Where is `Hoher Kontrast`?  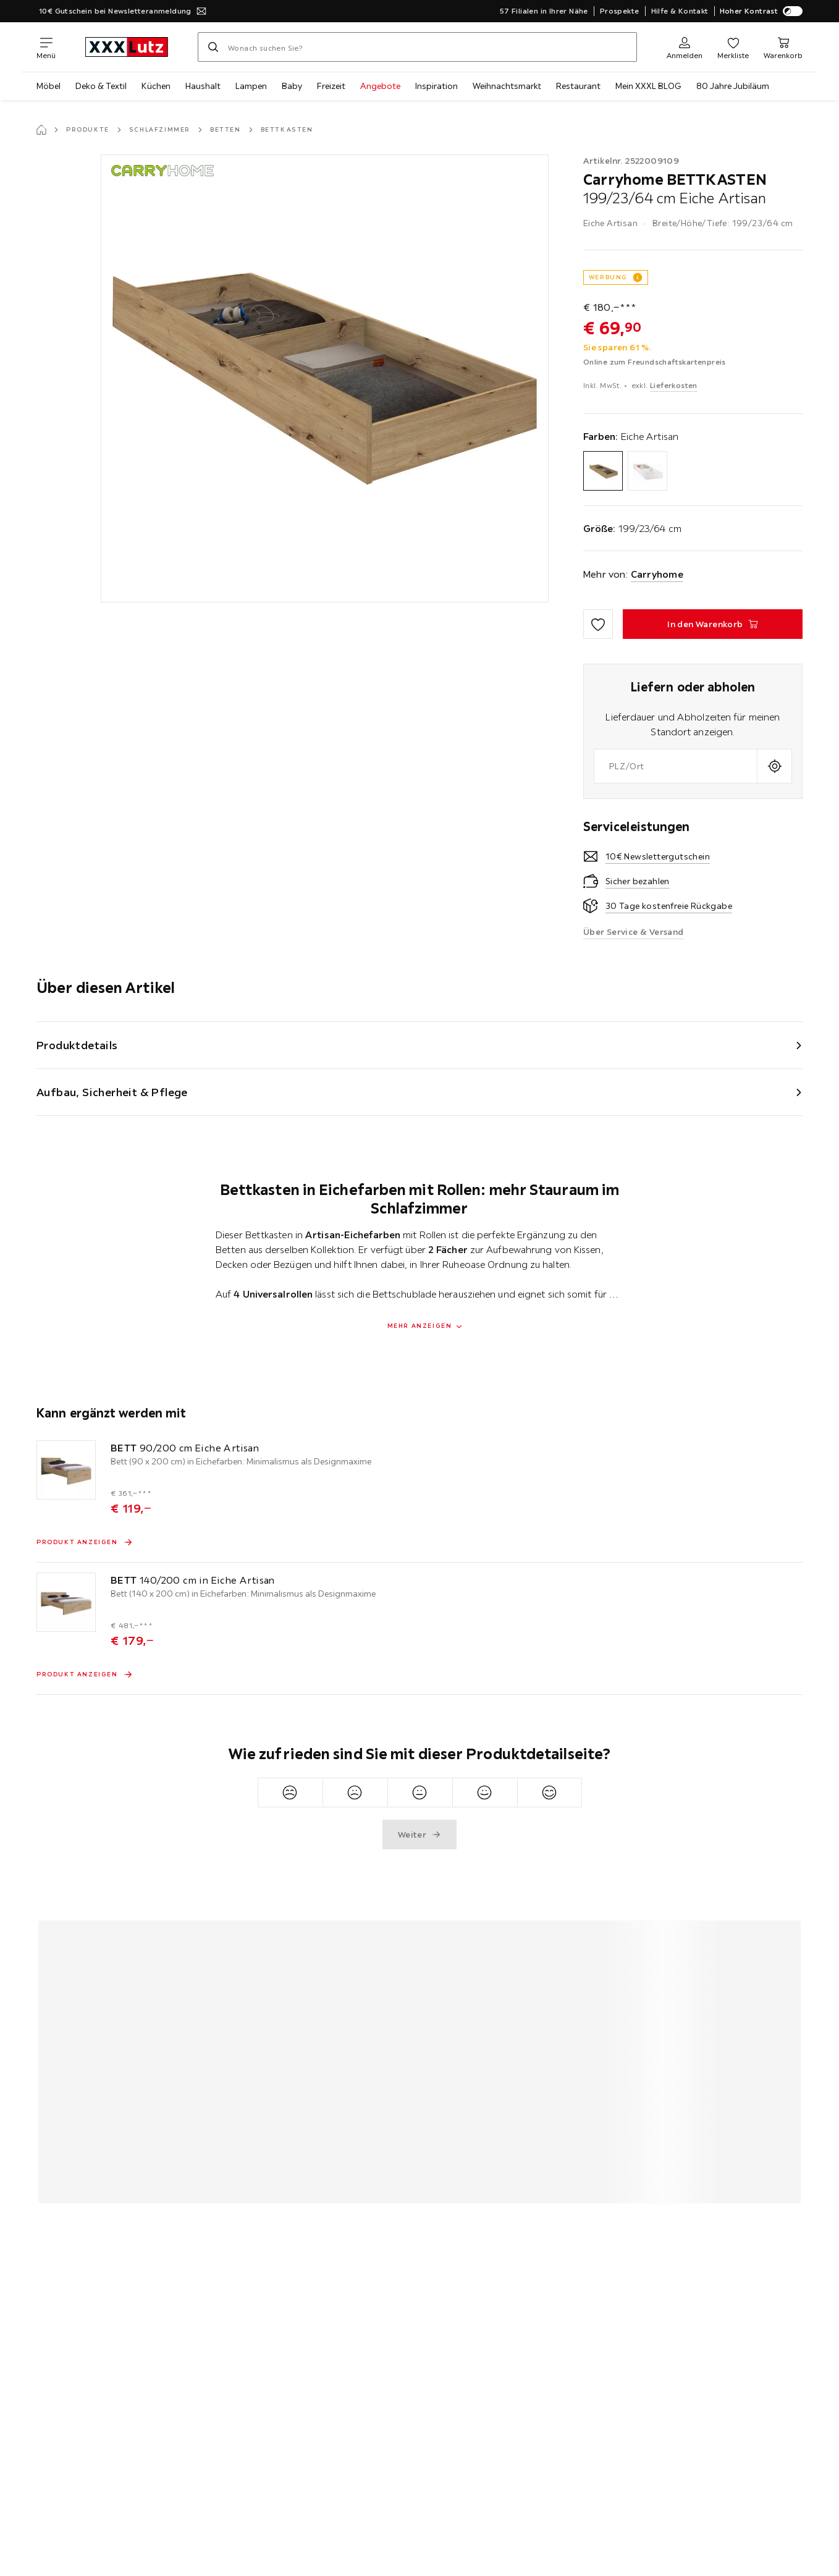 Hoher Kontrast is located at coordinates (761, 11).